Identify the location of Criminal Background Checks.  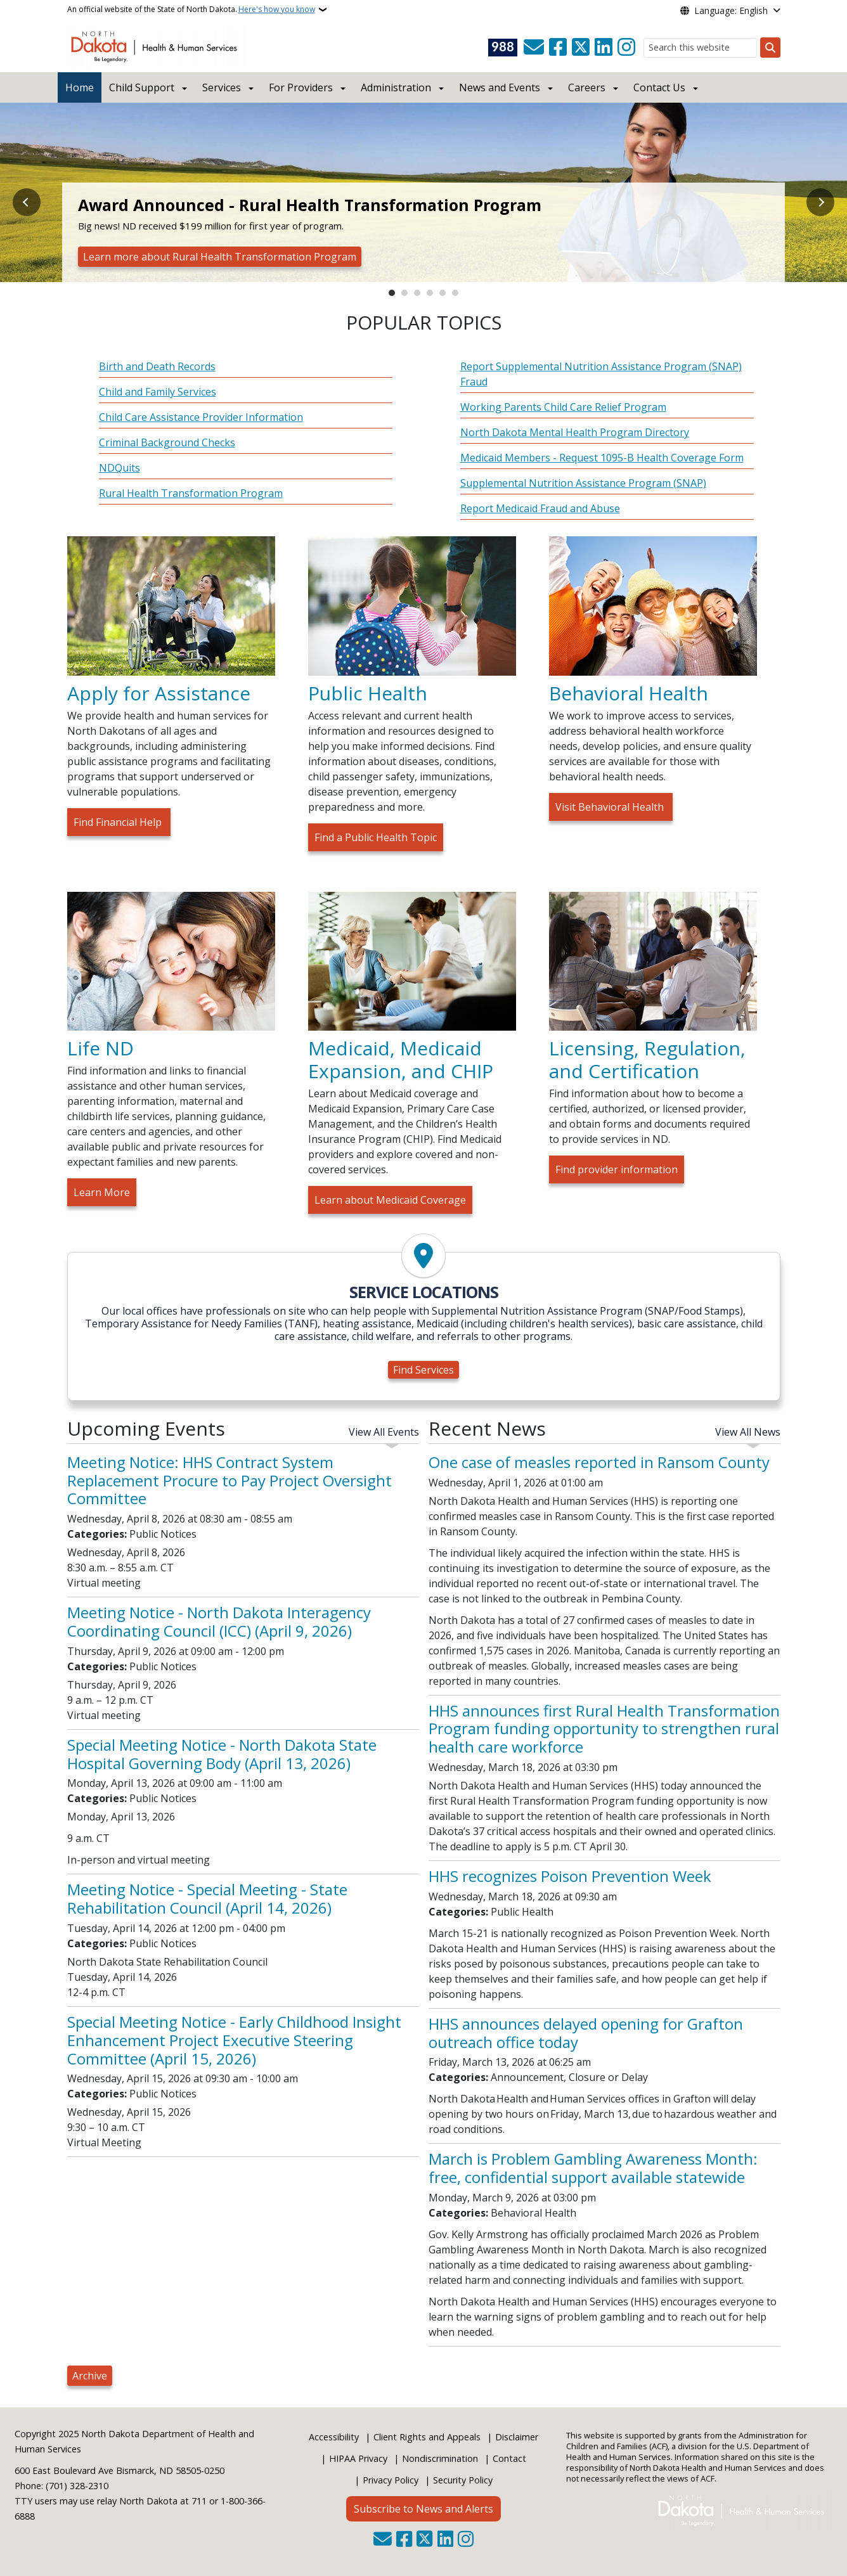
(167, 442).